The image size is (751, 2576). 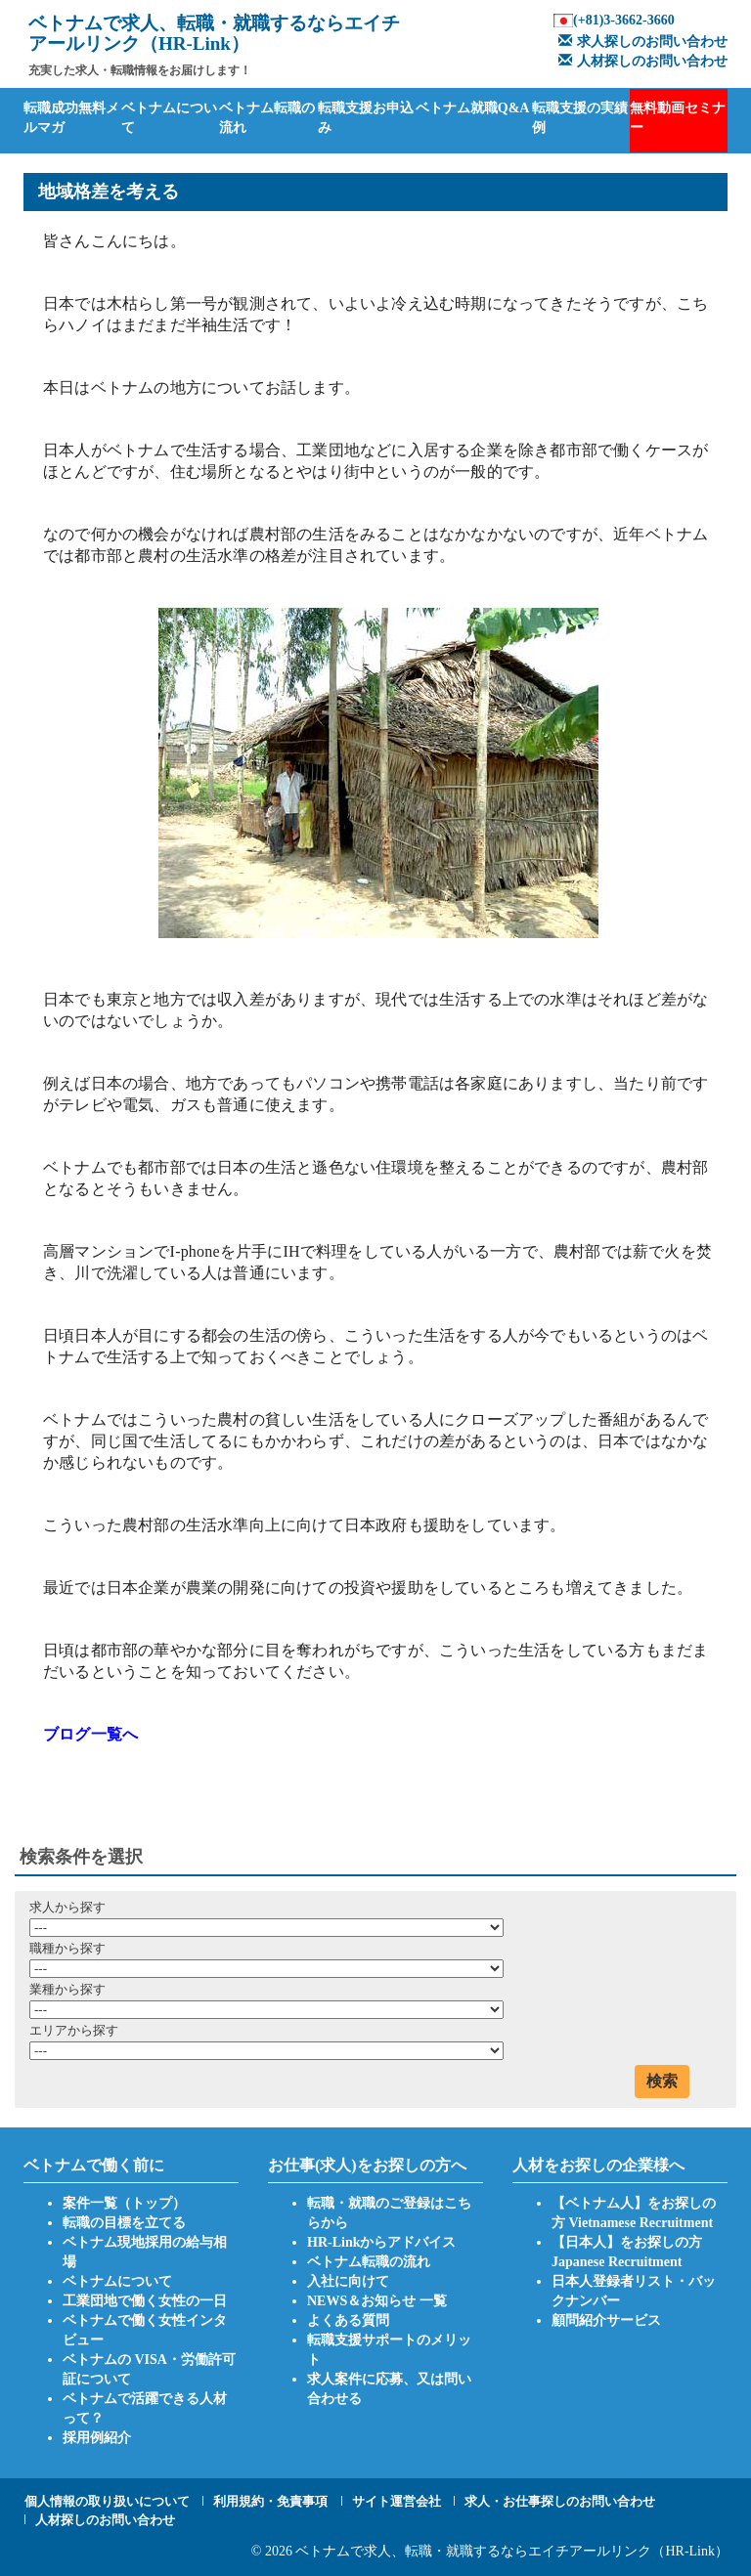 What do you see at coordinates (512, 2551) in the screenshot?
I see `ベトナムで求人、転職・就職するならエイチアールリンク（HR-Link）` at bounding box center [512, 2551].